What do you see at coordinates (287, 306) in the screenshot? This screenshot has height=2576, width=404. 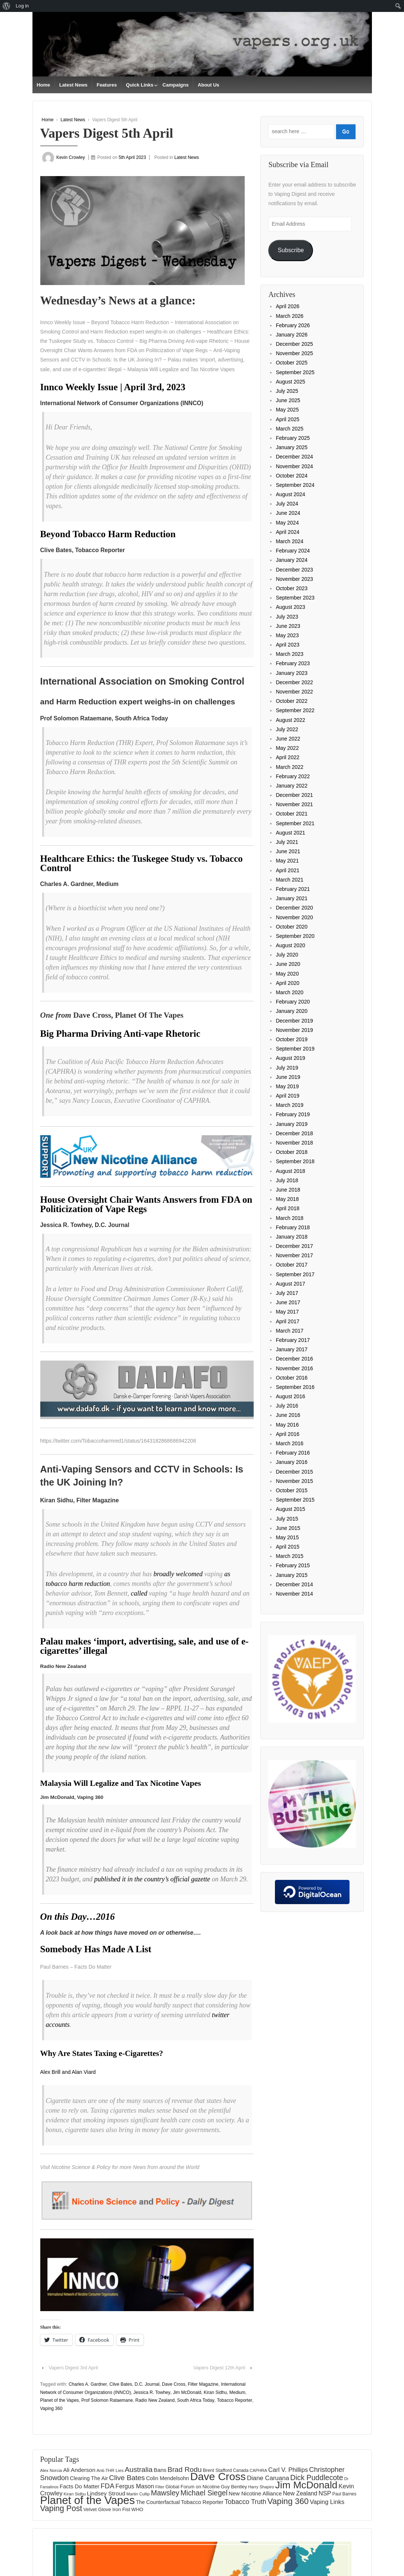 I see `April 2026` at bounding box center [287, 306].